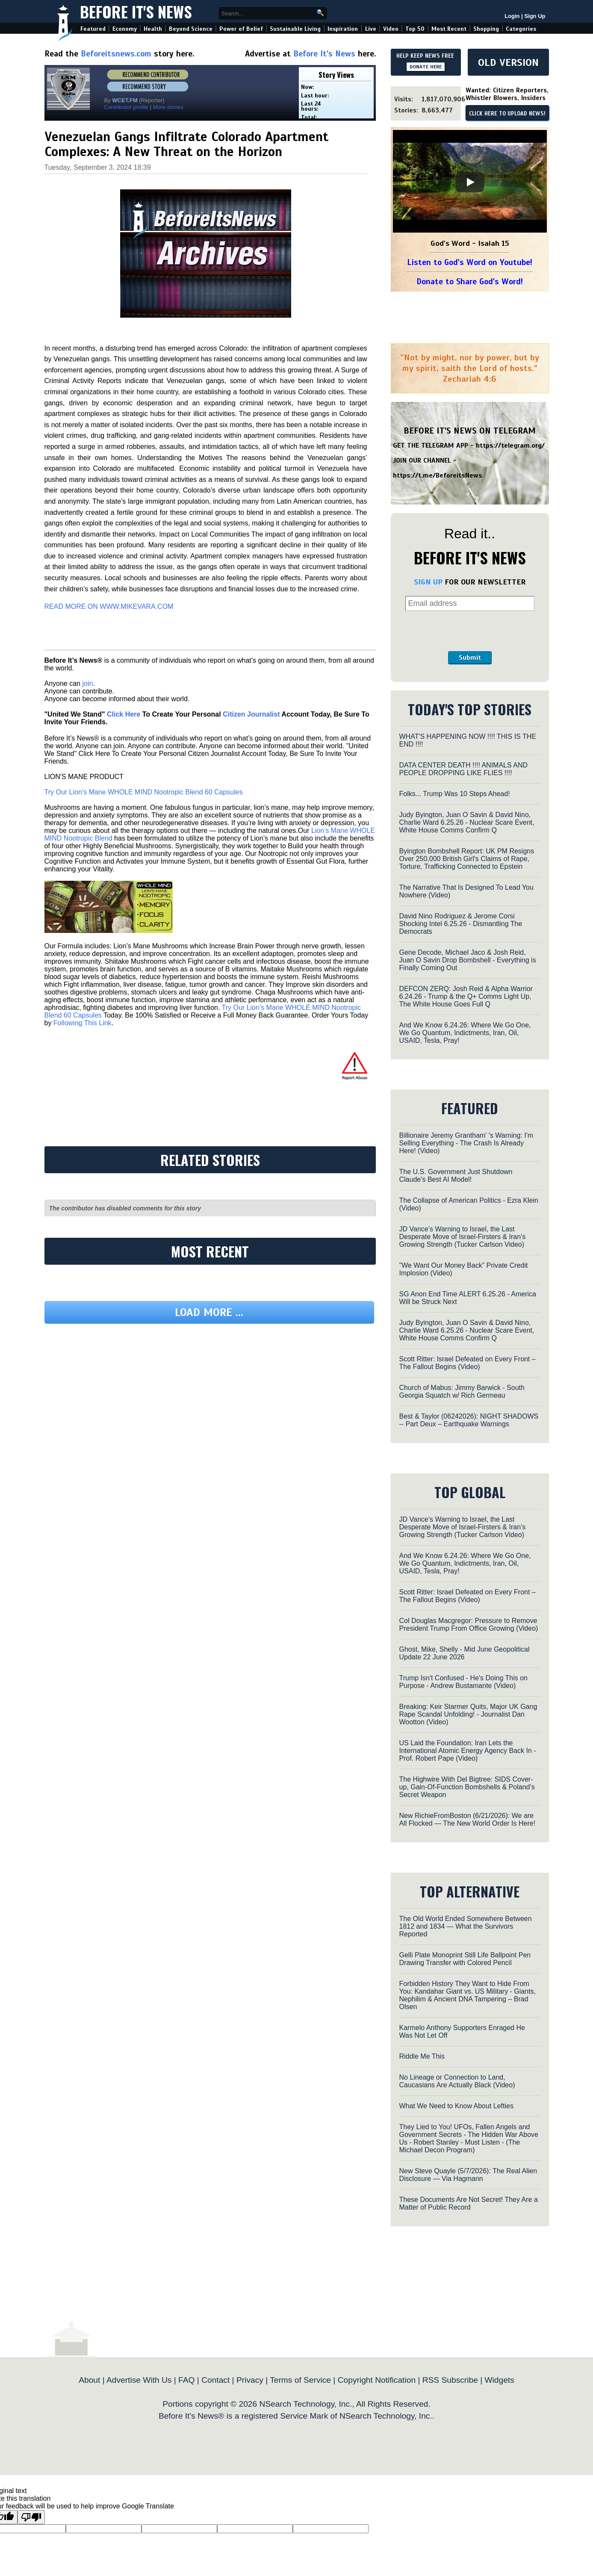 This screenshot has width=593, height=2576. I want to click on Widgets, so click(499, 2379).